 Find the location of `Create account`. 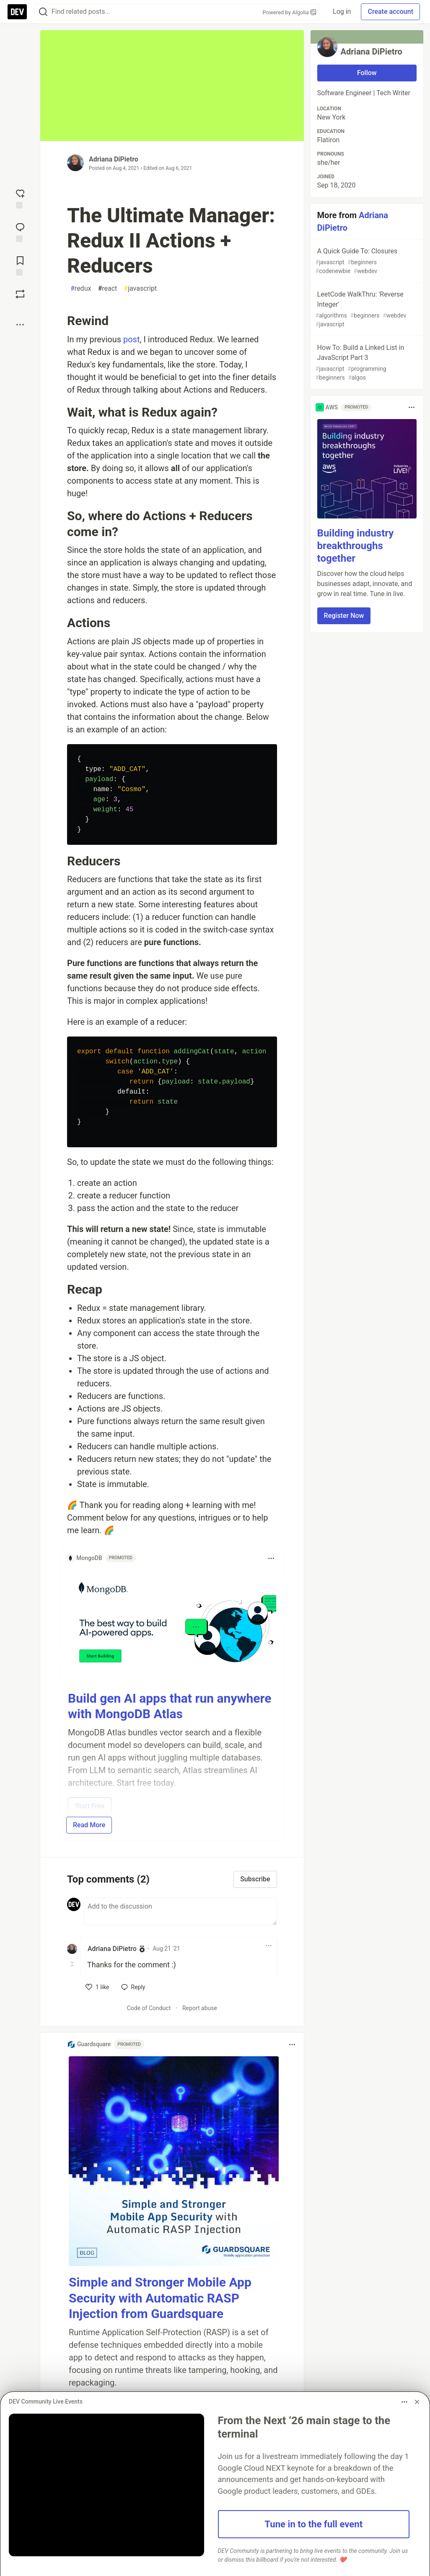

Create account is located at coordinates (390, 12).